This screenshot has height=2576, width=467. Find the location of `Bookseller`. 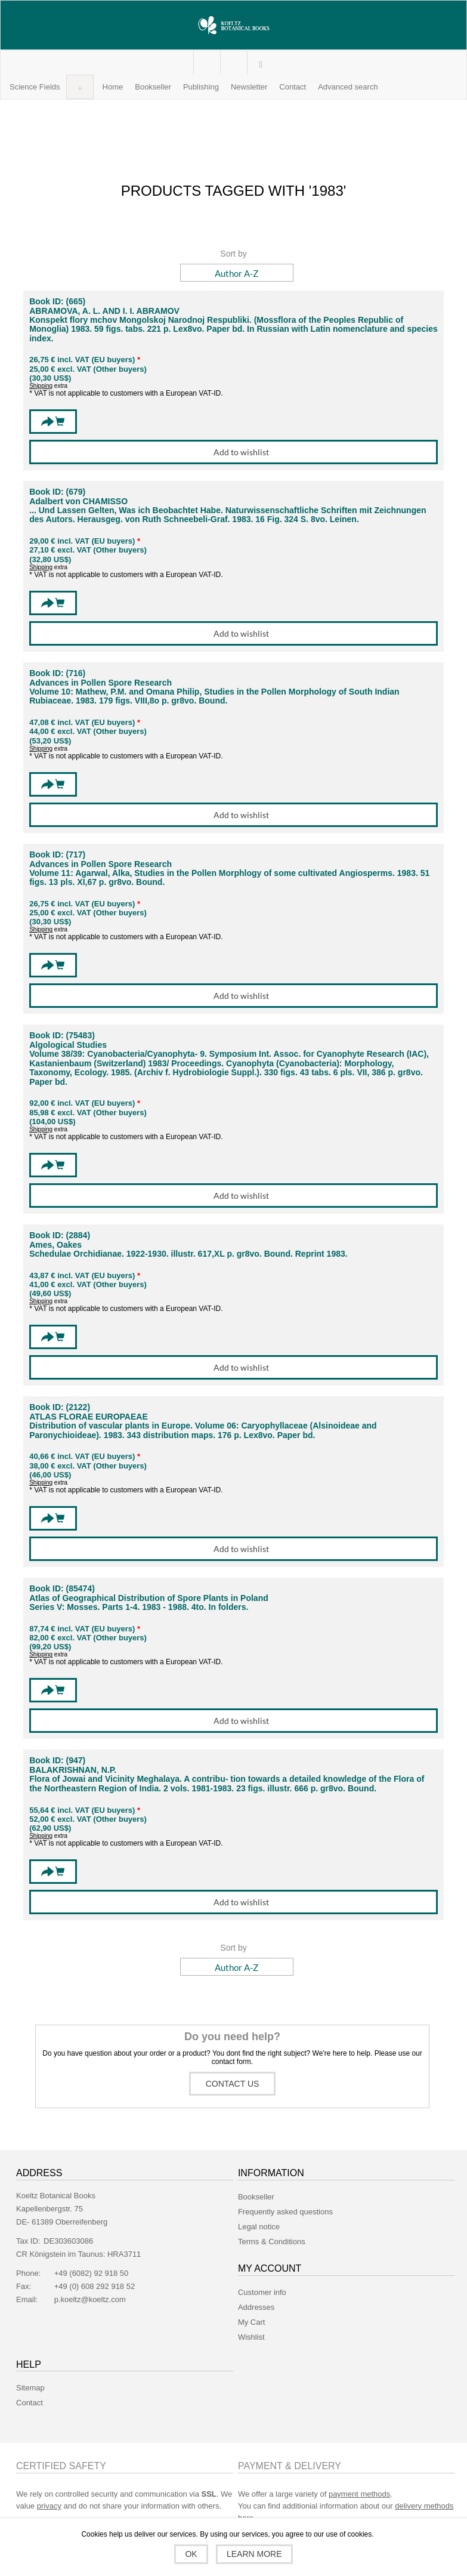

Bookseller is located at coordinates (256, 2196).